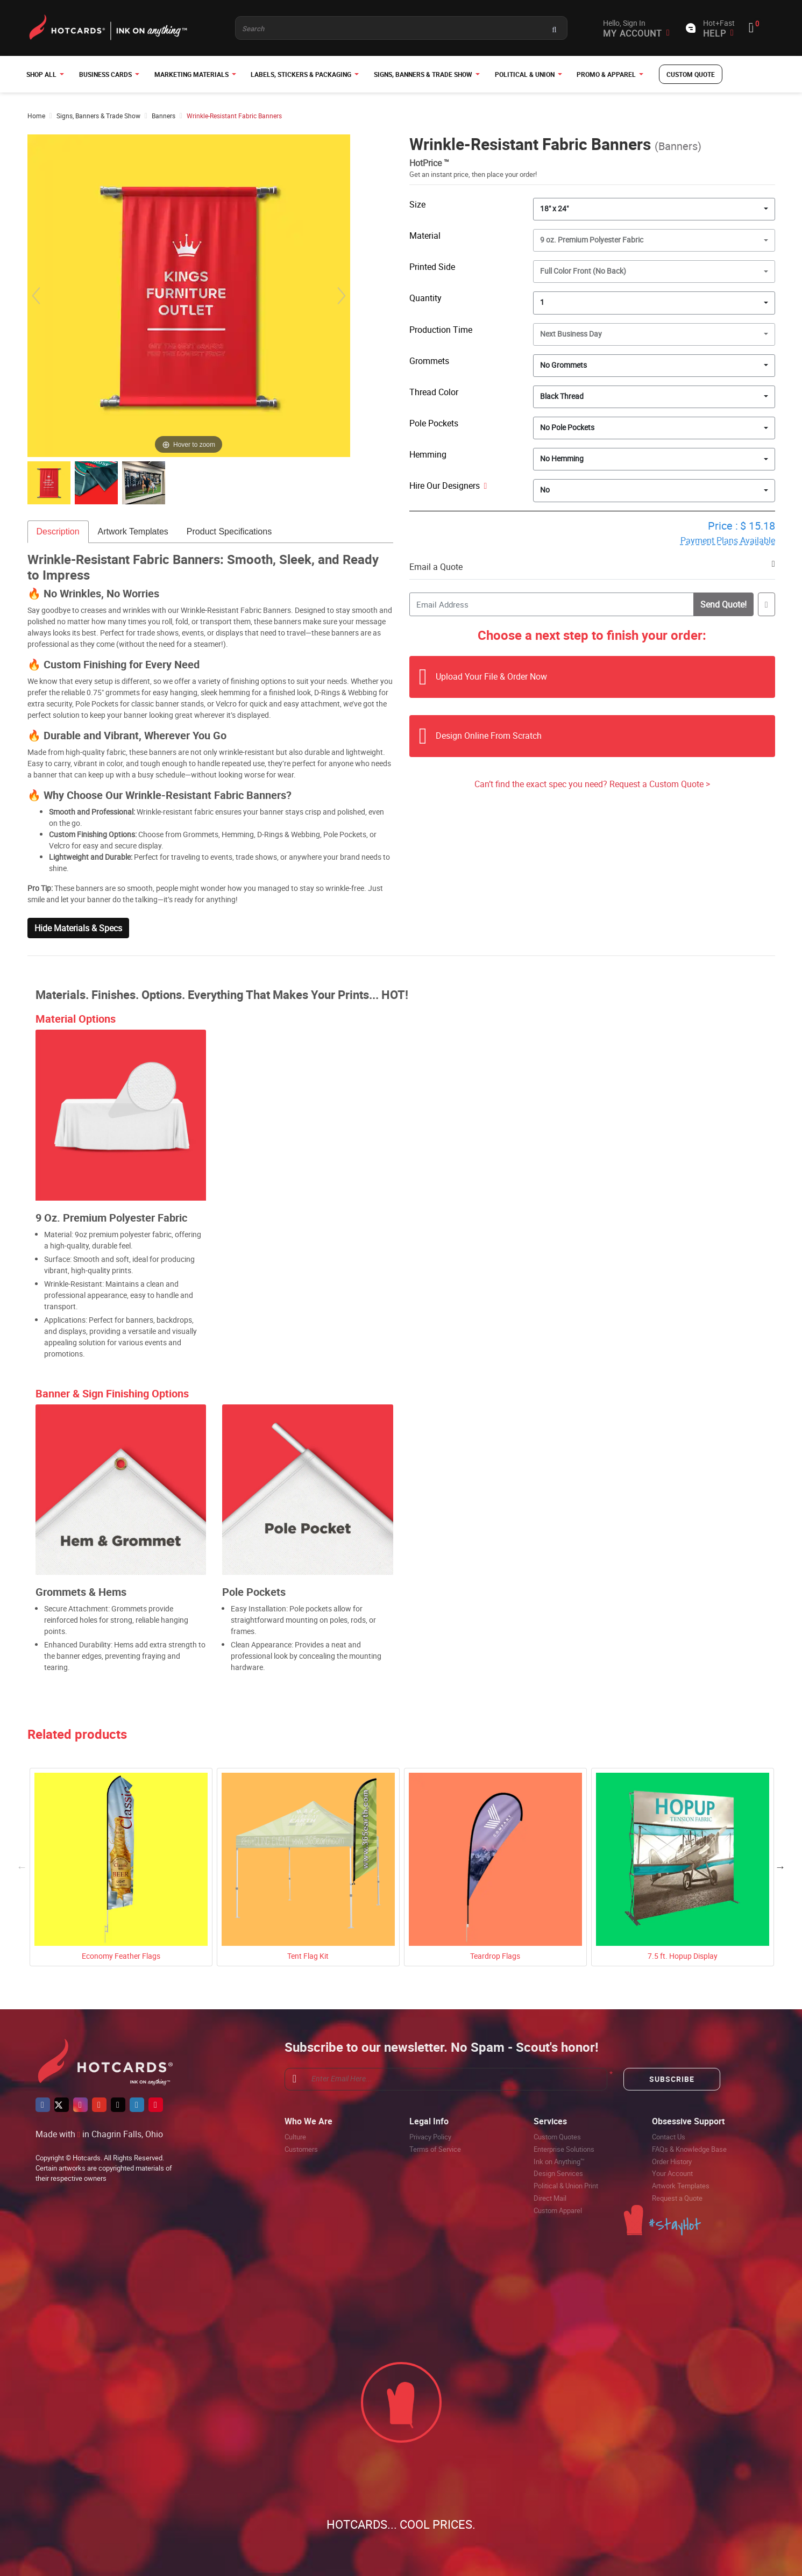  I want to click on Contact Us, so click(668, 2137).